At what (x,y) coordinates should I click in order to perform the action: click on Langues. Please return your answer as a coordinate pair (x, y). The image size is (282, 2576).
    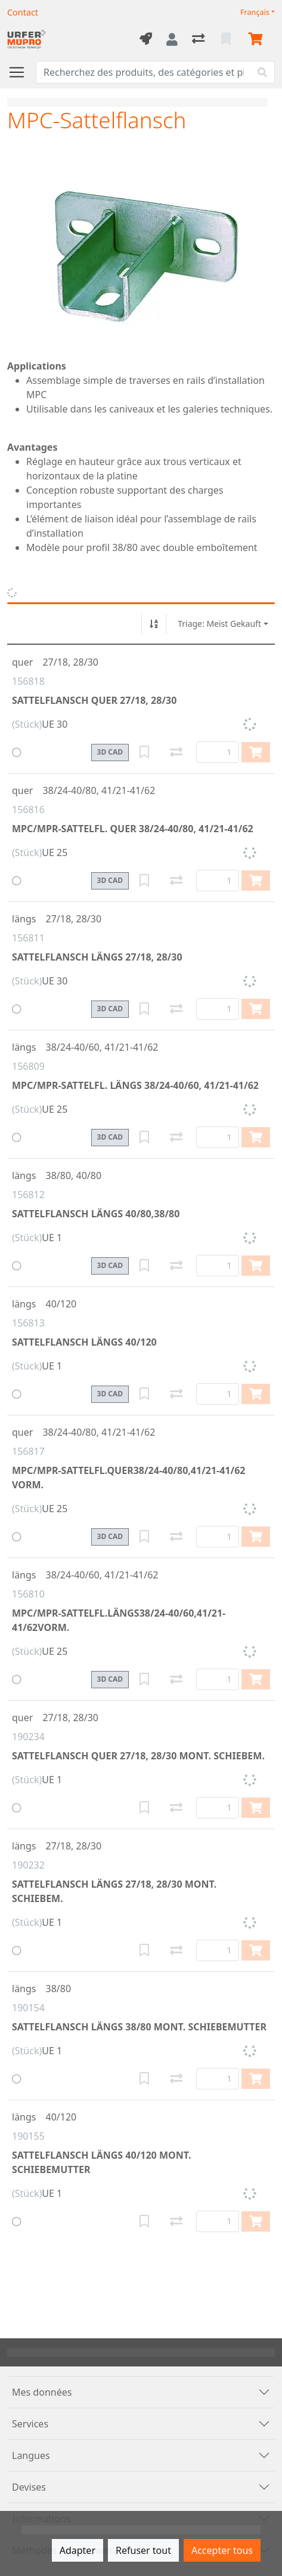
    Looking at the image, I should click on (31, 2455).